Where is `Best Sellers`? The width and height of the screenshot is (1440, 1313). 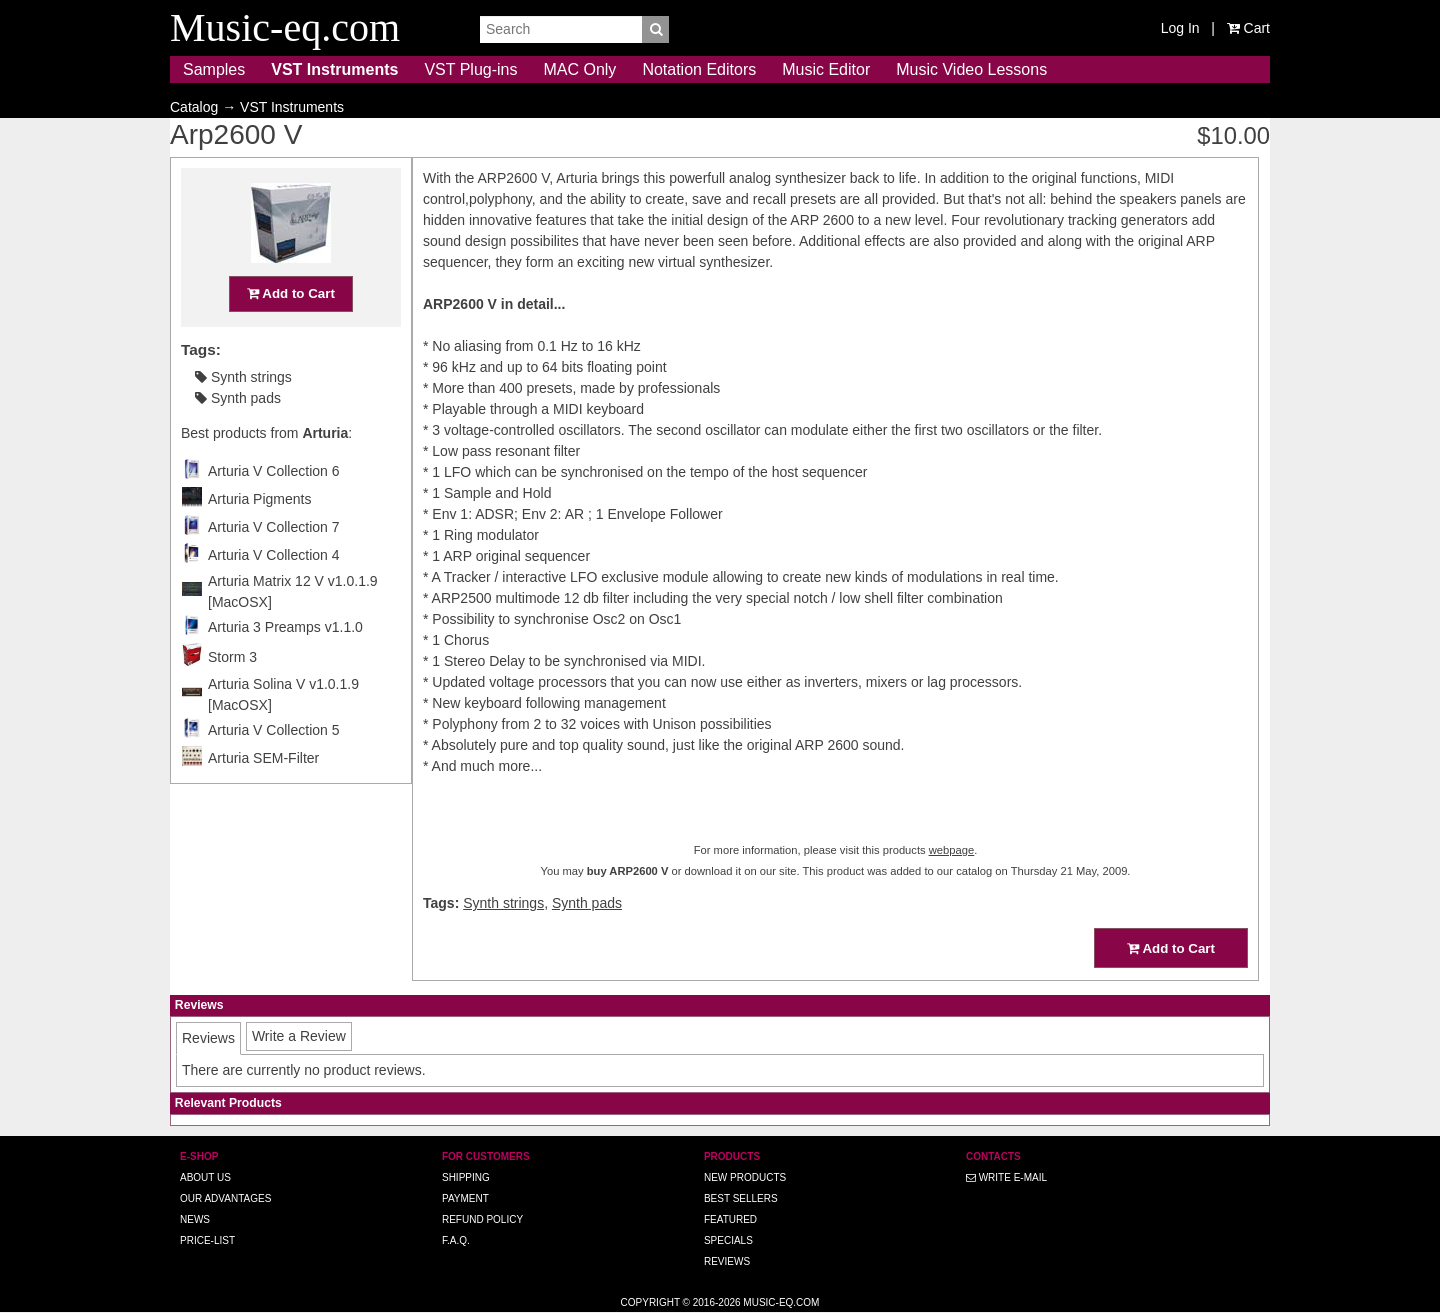 Best Sellers is located at coordinates (741, 1198).